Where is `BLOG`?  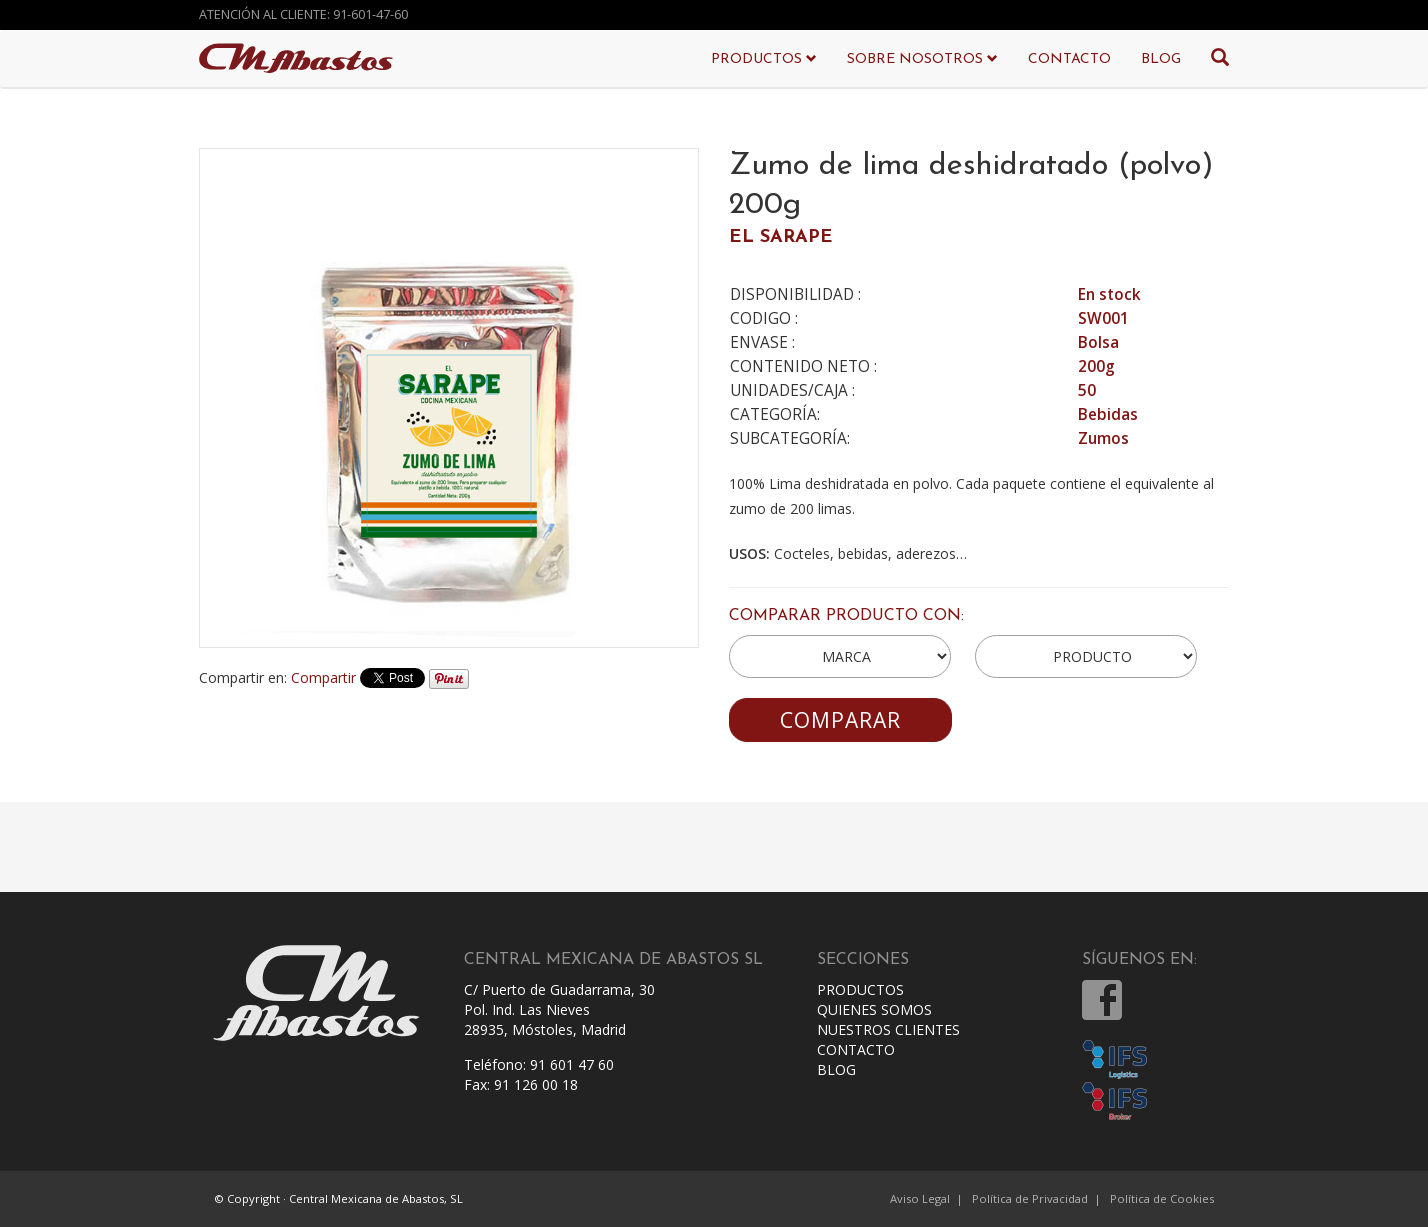
BLOG is located at coordinates (1161, 59).